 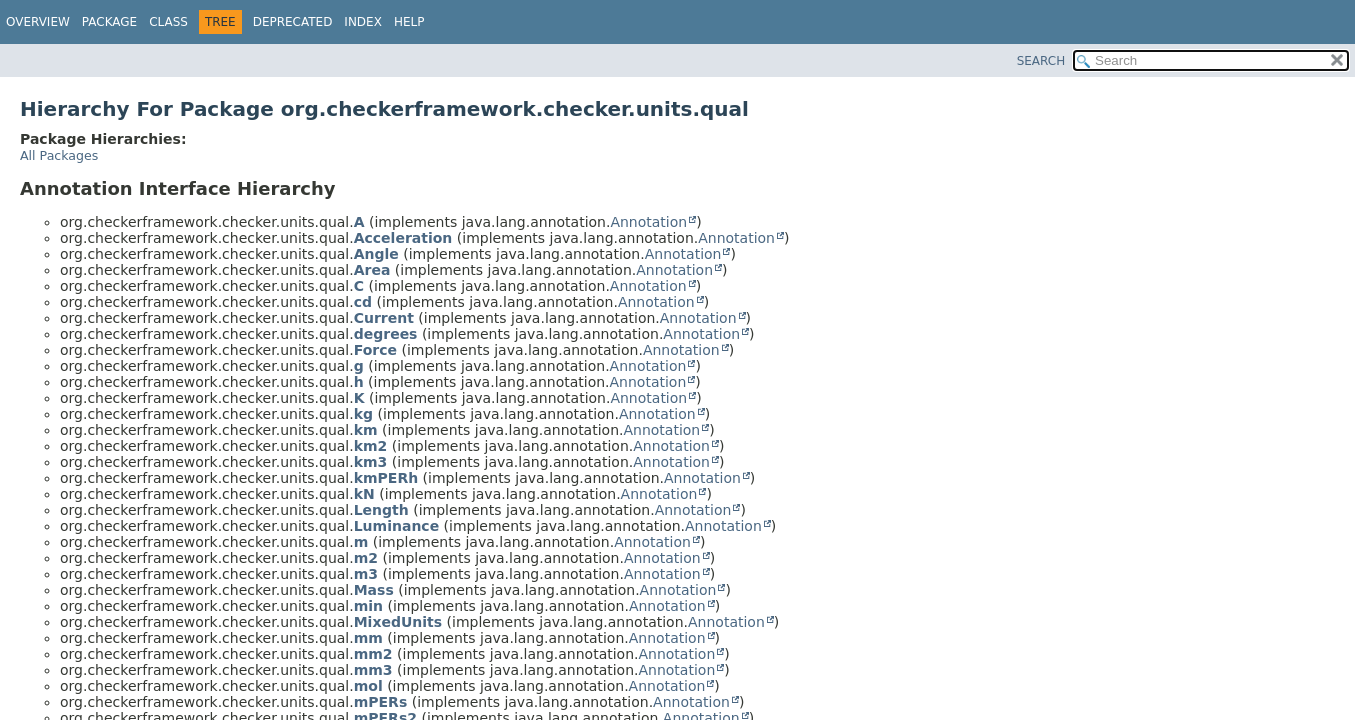 What do you see at coordinates (371, 446) in the screenshot?
I see `km2` at bounding box center [371, 446].